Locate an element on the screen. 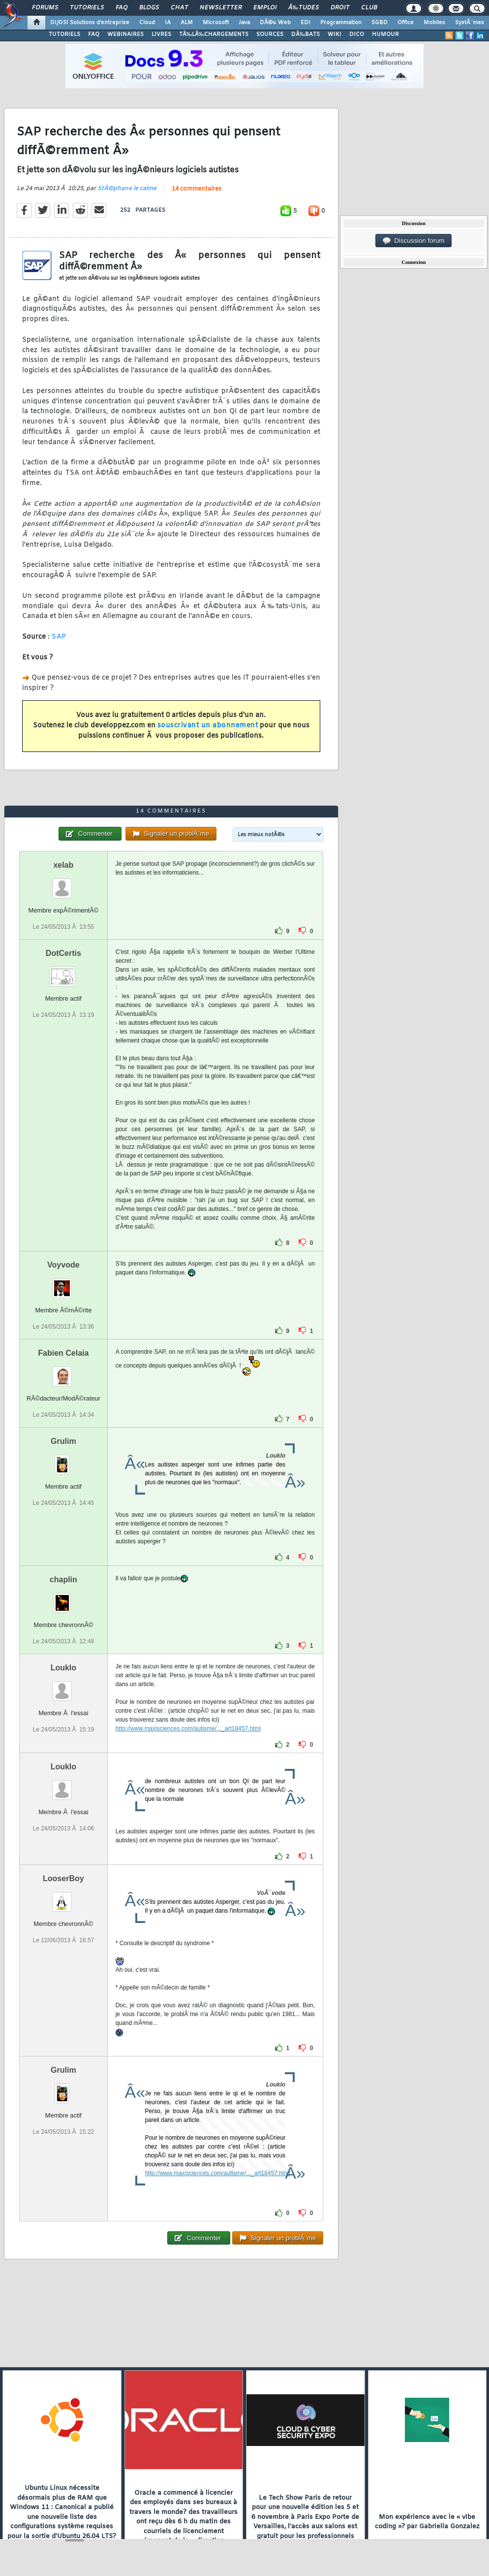 The width and height of the screenshot is (489, 2576). Discussion forum is located at coordinates (414, 241).